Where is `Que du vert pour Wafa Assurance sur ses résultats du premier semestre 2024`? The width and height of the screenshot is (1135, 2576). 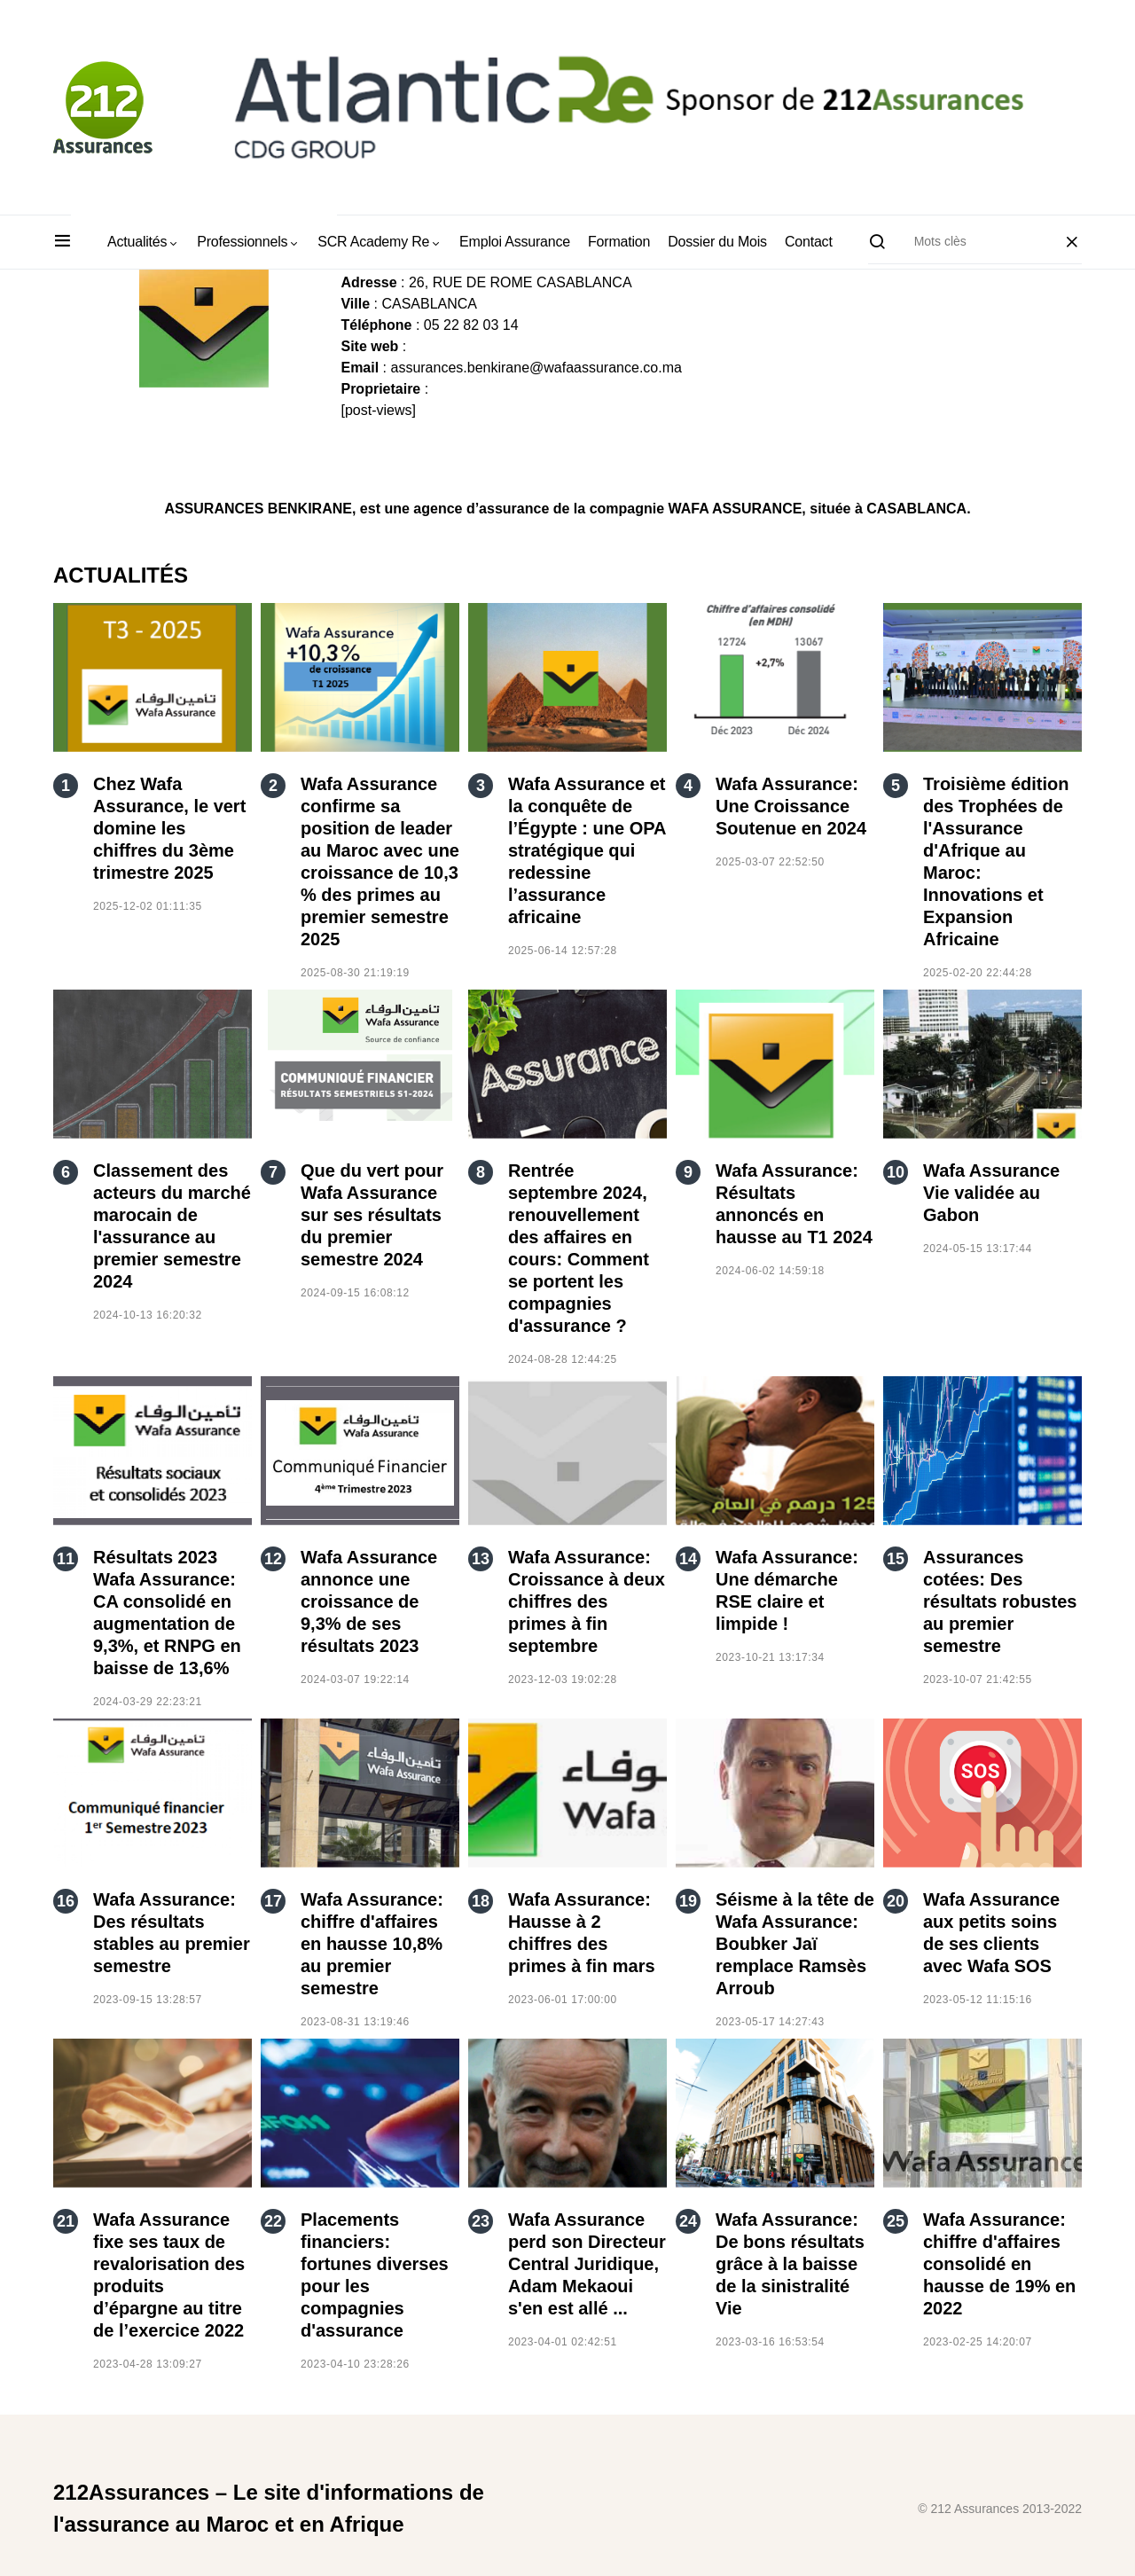
Que du vert pour Wafa Assurance sur ses résultats du premier semestre 2024 is located at coordinates (372, 1215).